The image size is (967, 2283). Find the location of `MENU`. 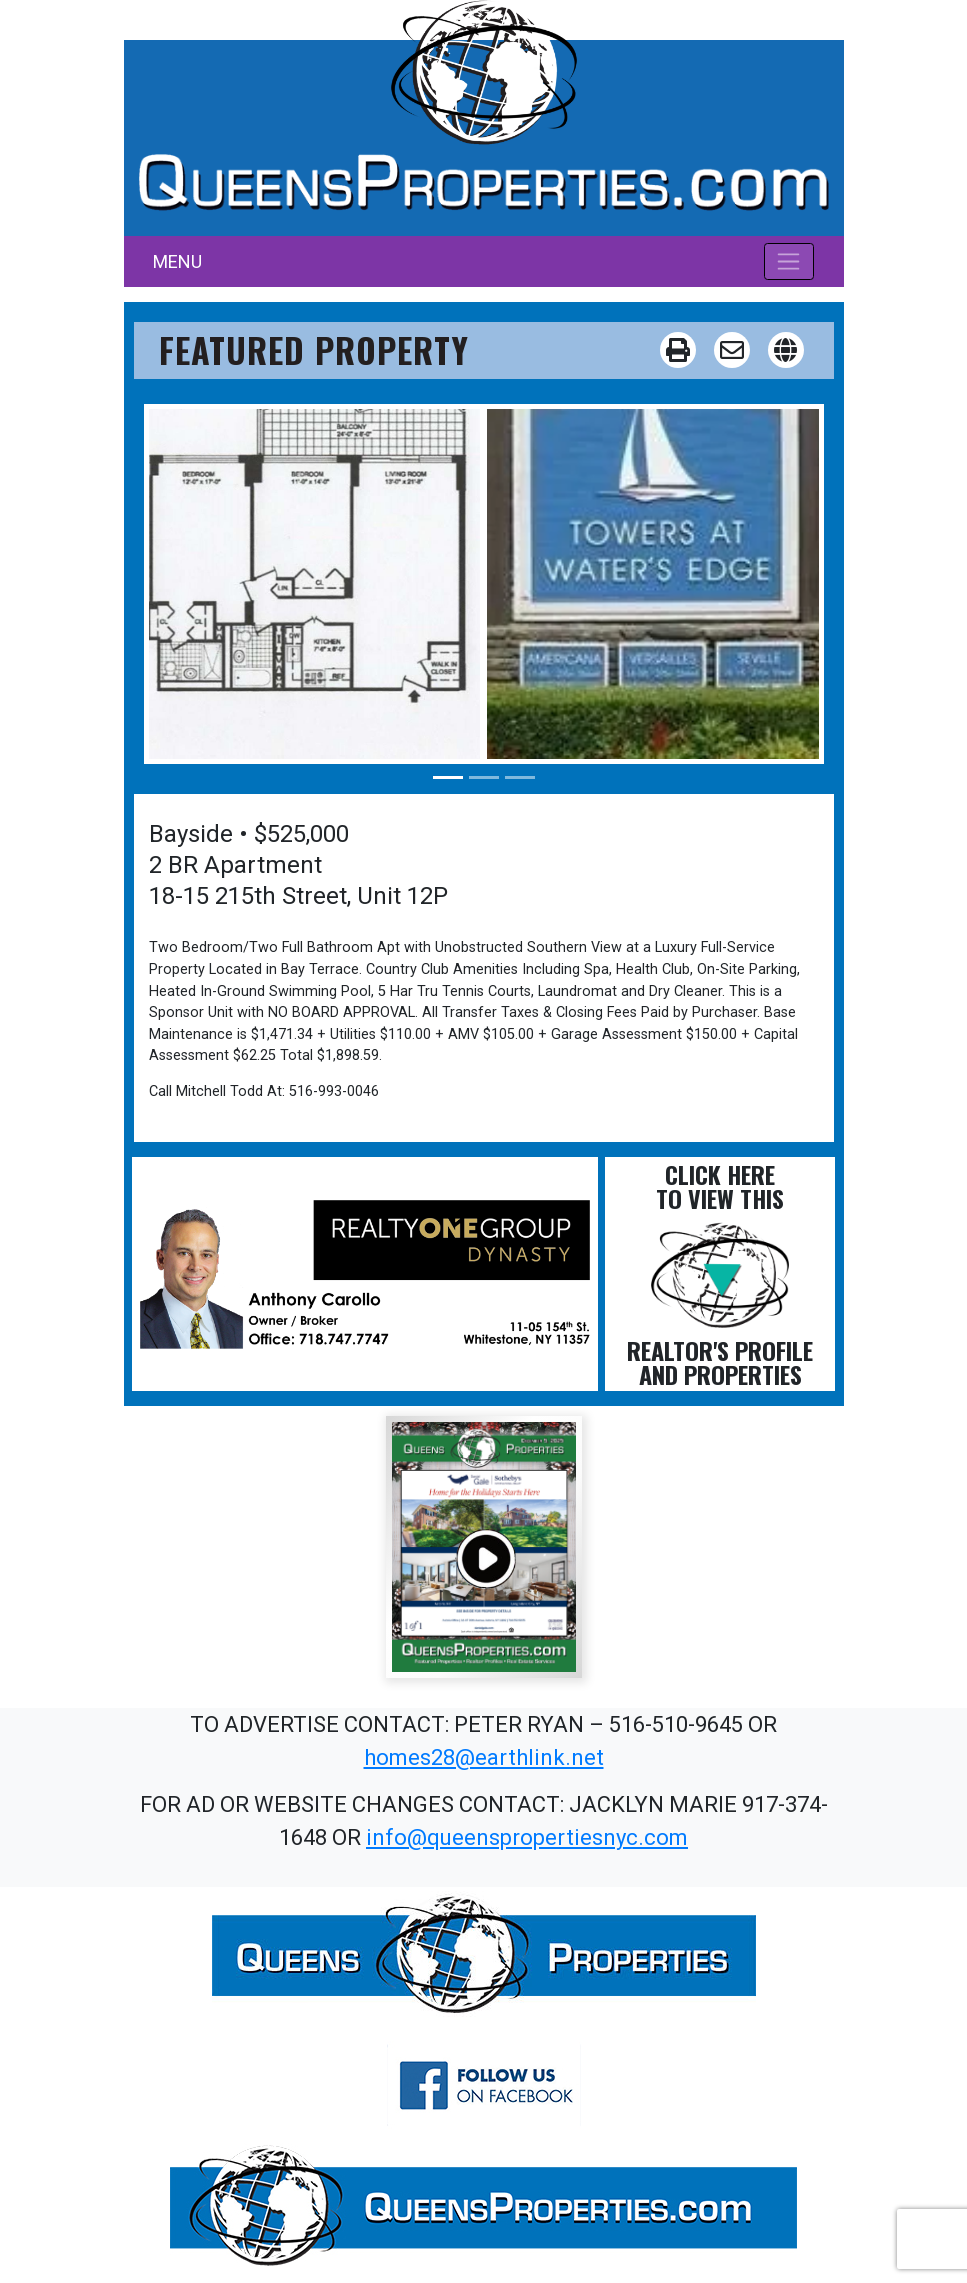

MENU is located at coordinates (177, 261).